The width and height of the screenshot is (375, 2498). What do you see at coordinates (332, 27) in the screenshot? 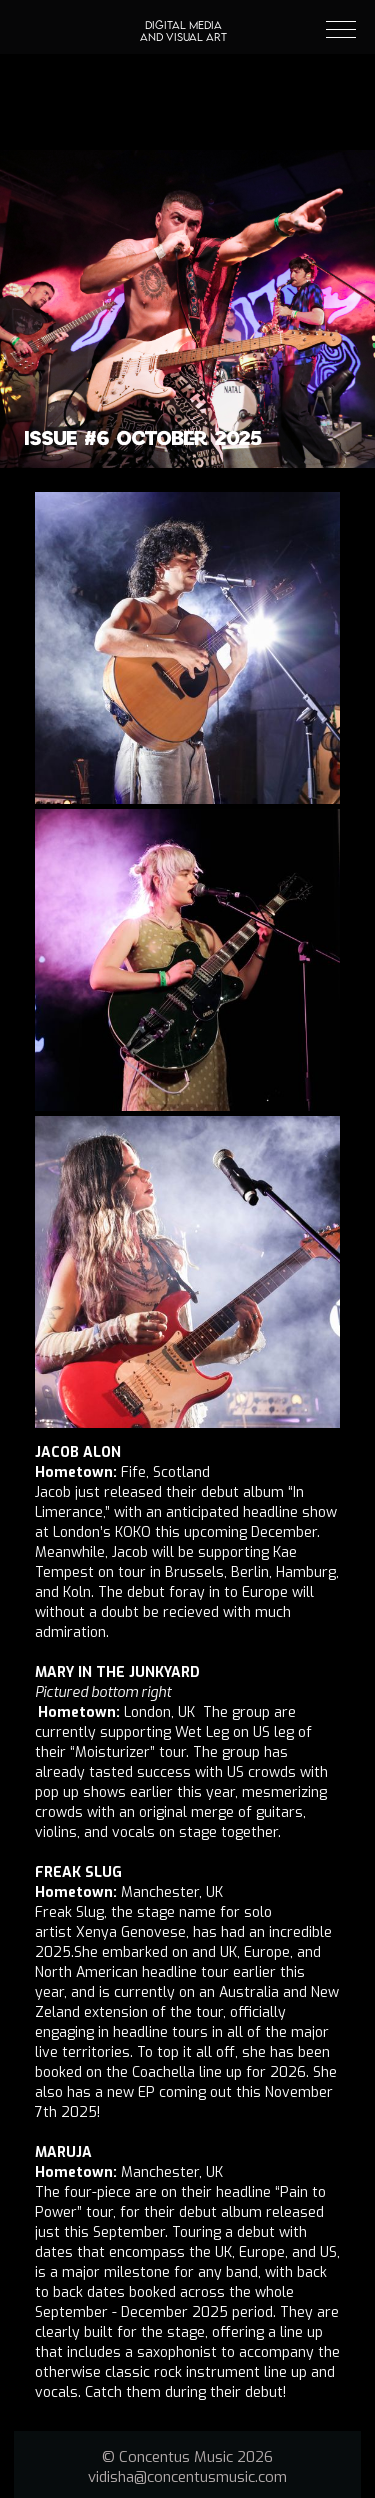
I see `[button]` at bounding box center [332, 27].